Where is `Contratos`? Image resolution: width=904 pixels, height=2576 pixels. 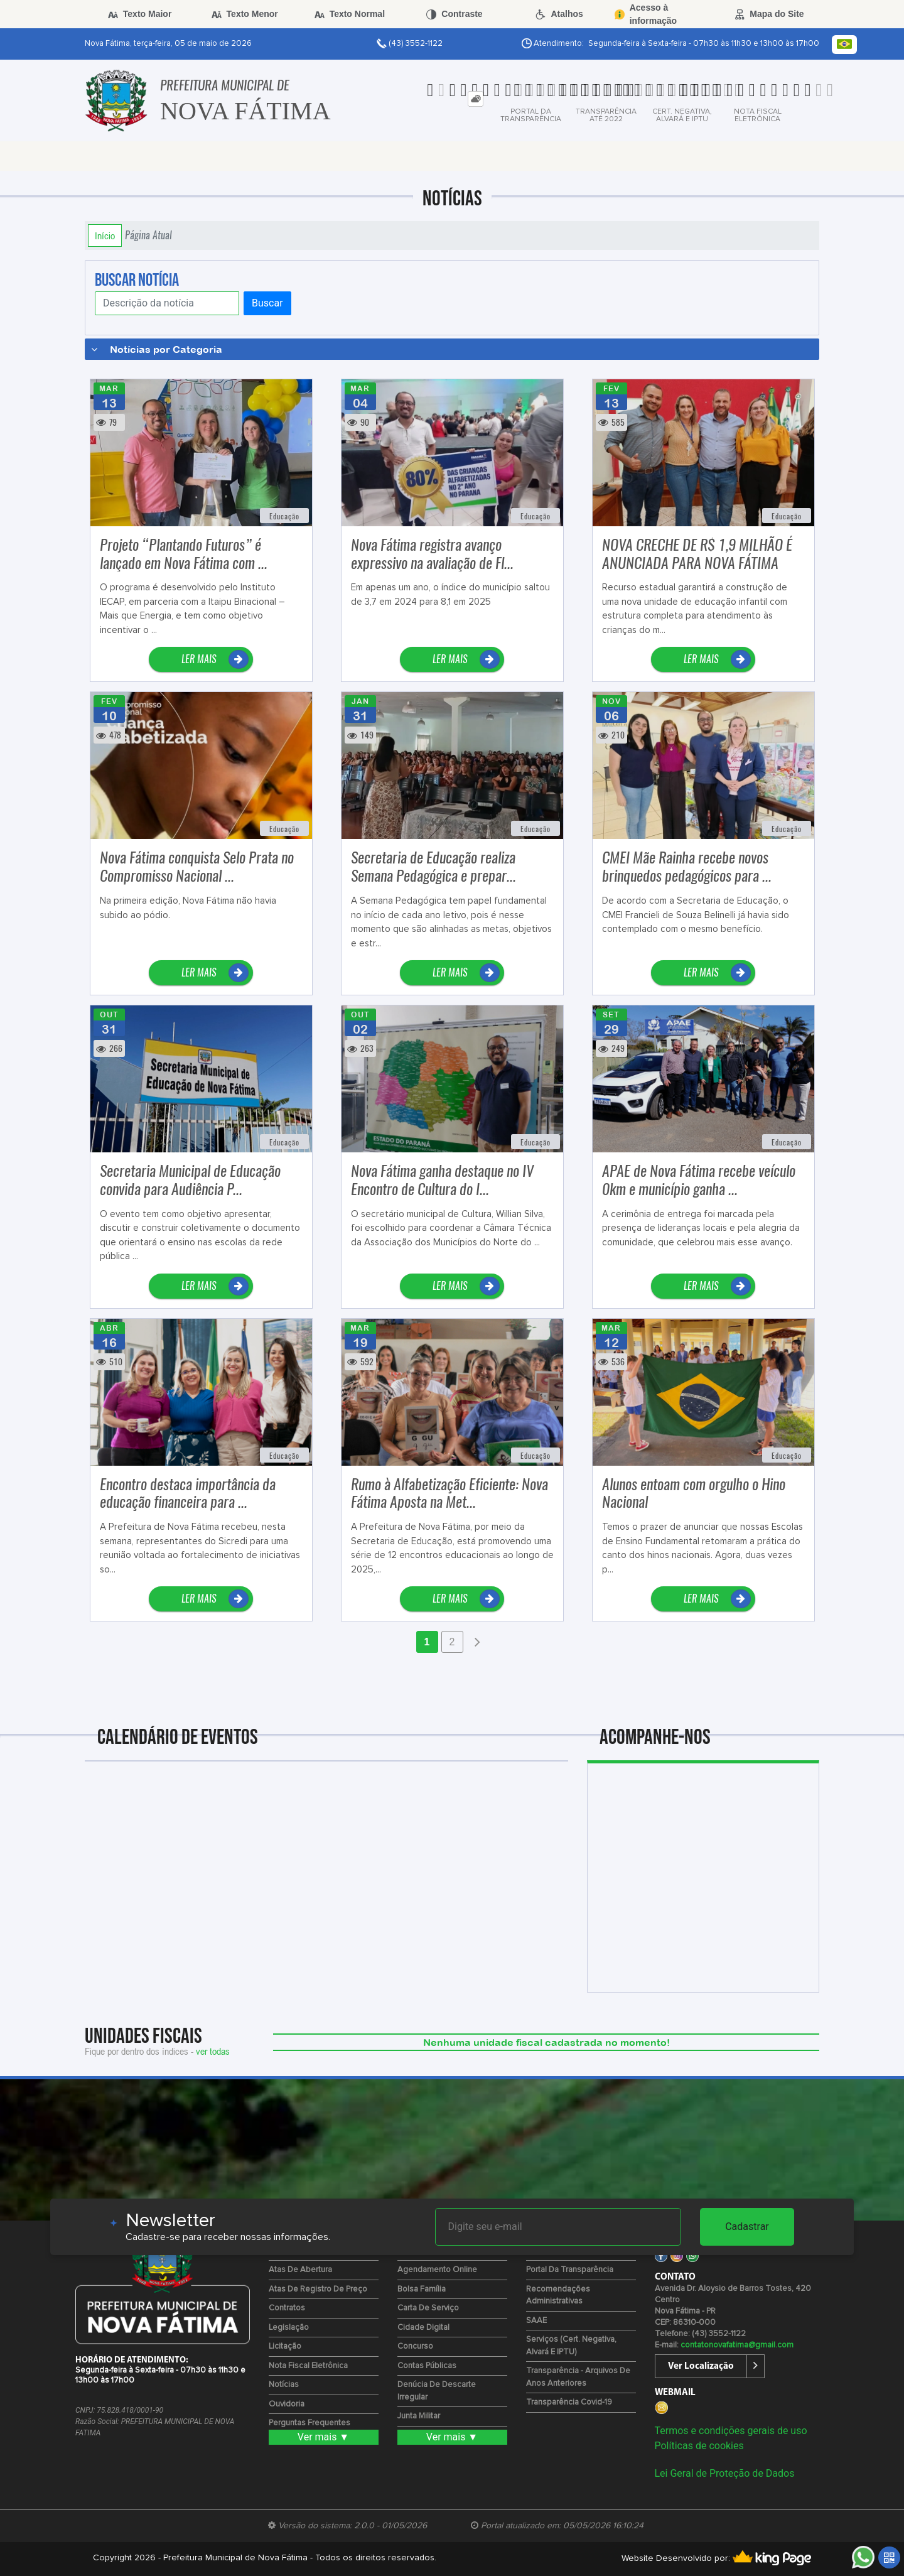
Contratos is located at coordinates (287, 2308).